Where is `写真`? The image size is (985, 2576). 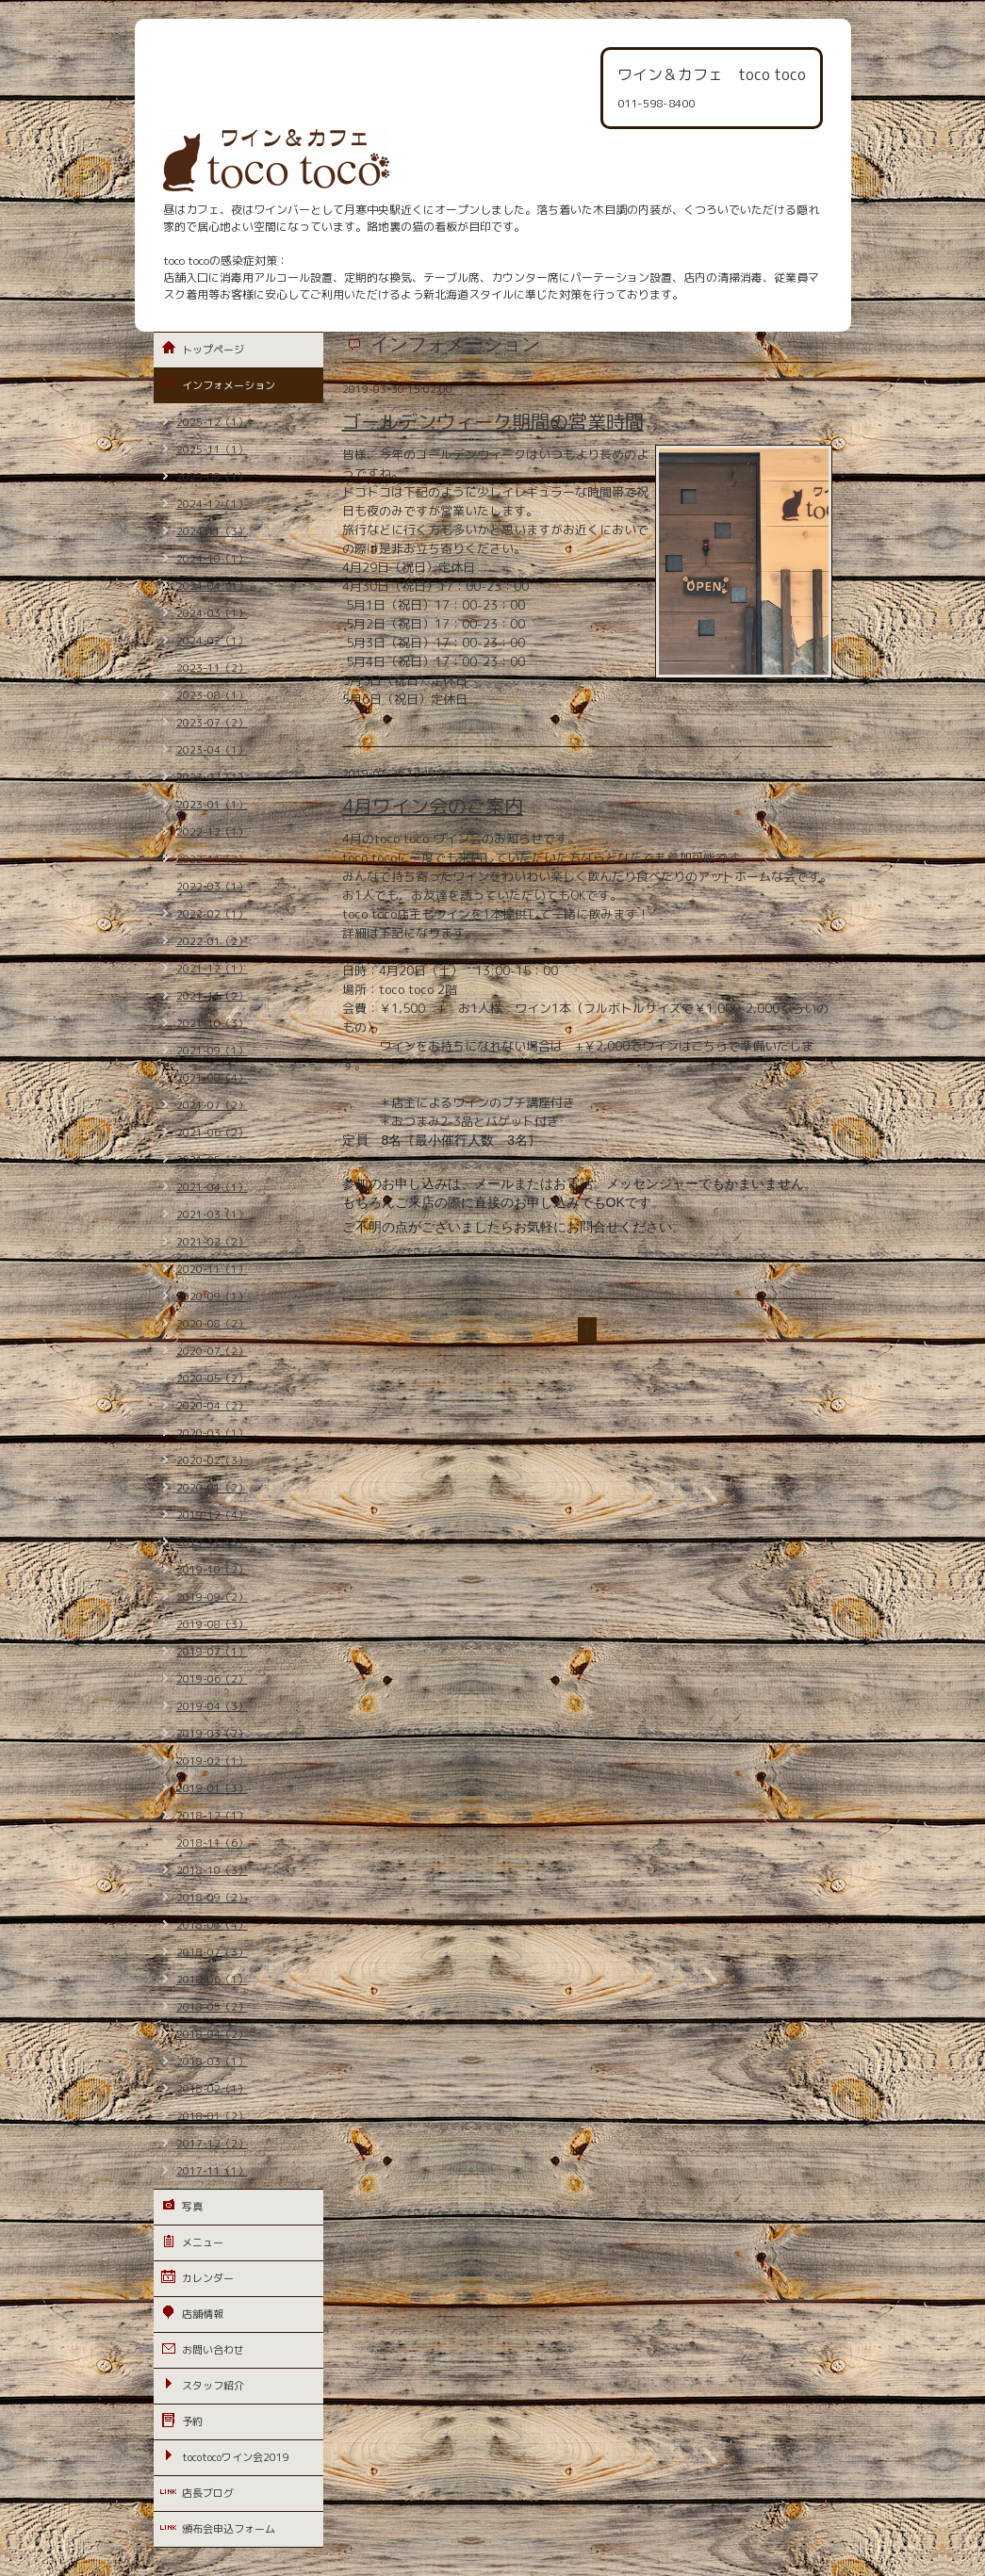
写真 is located at coordinates (192, 2206).